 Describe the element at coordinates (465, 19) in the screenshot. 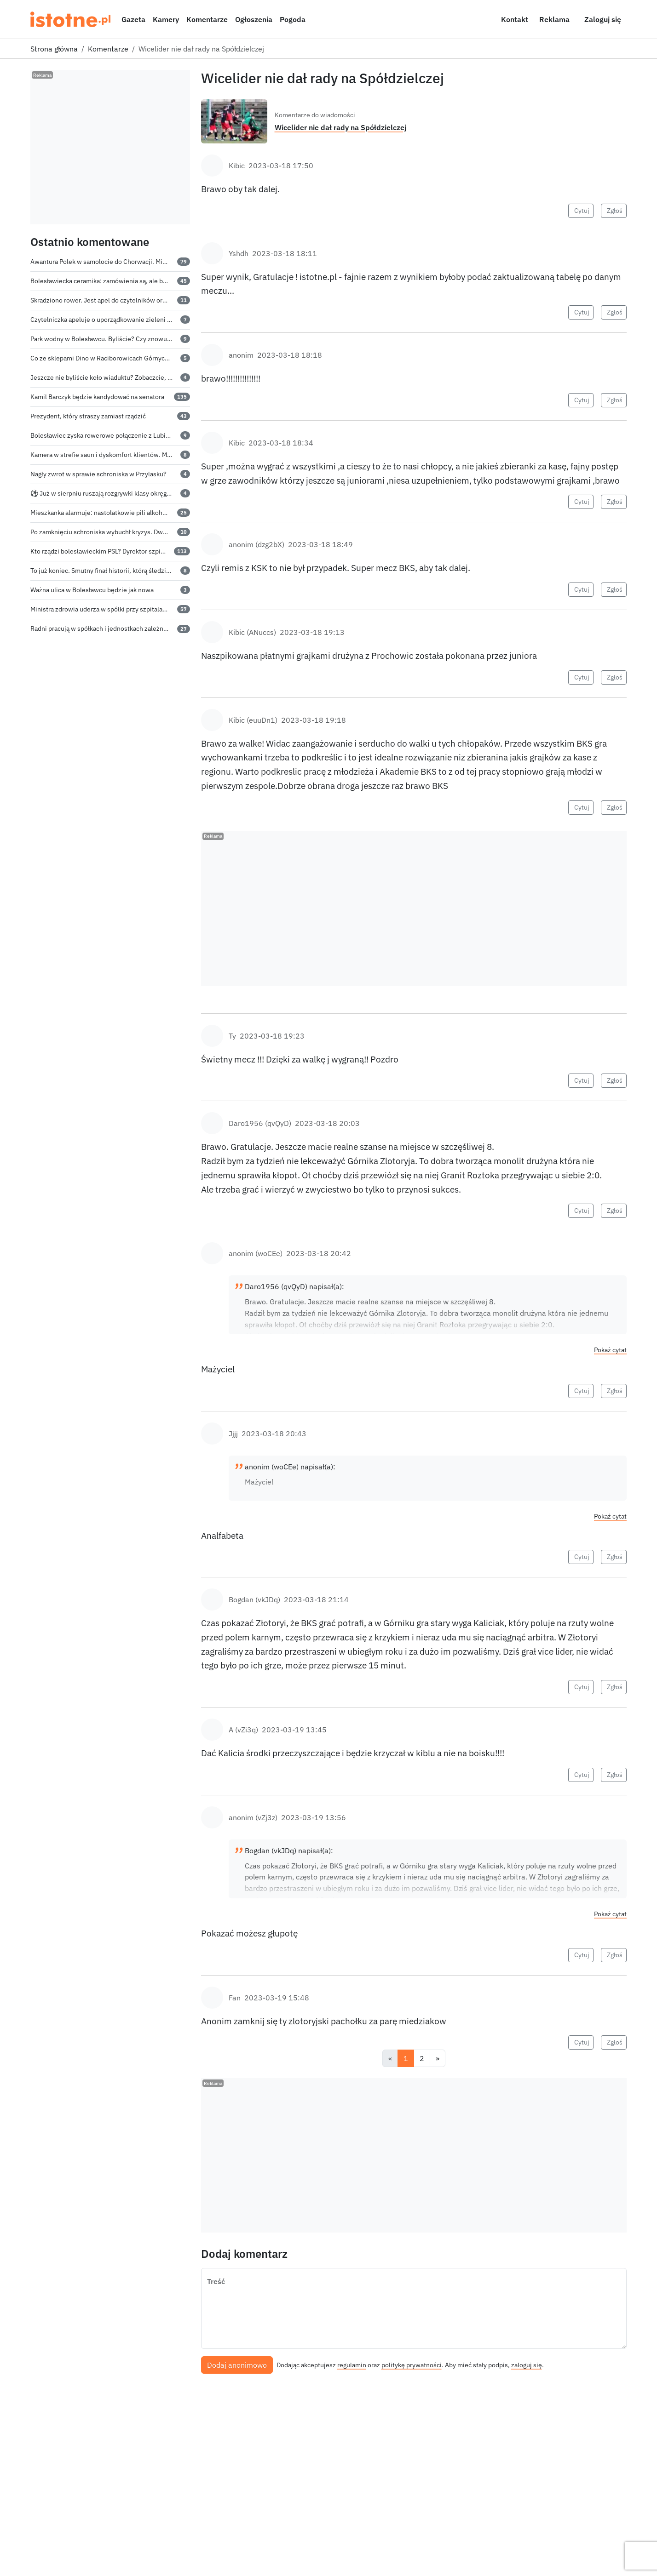

I see `[Szukaj]` at that location.